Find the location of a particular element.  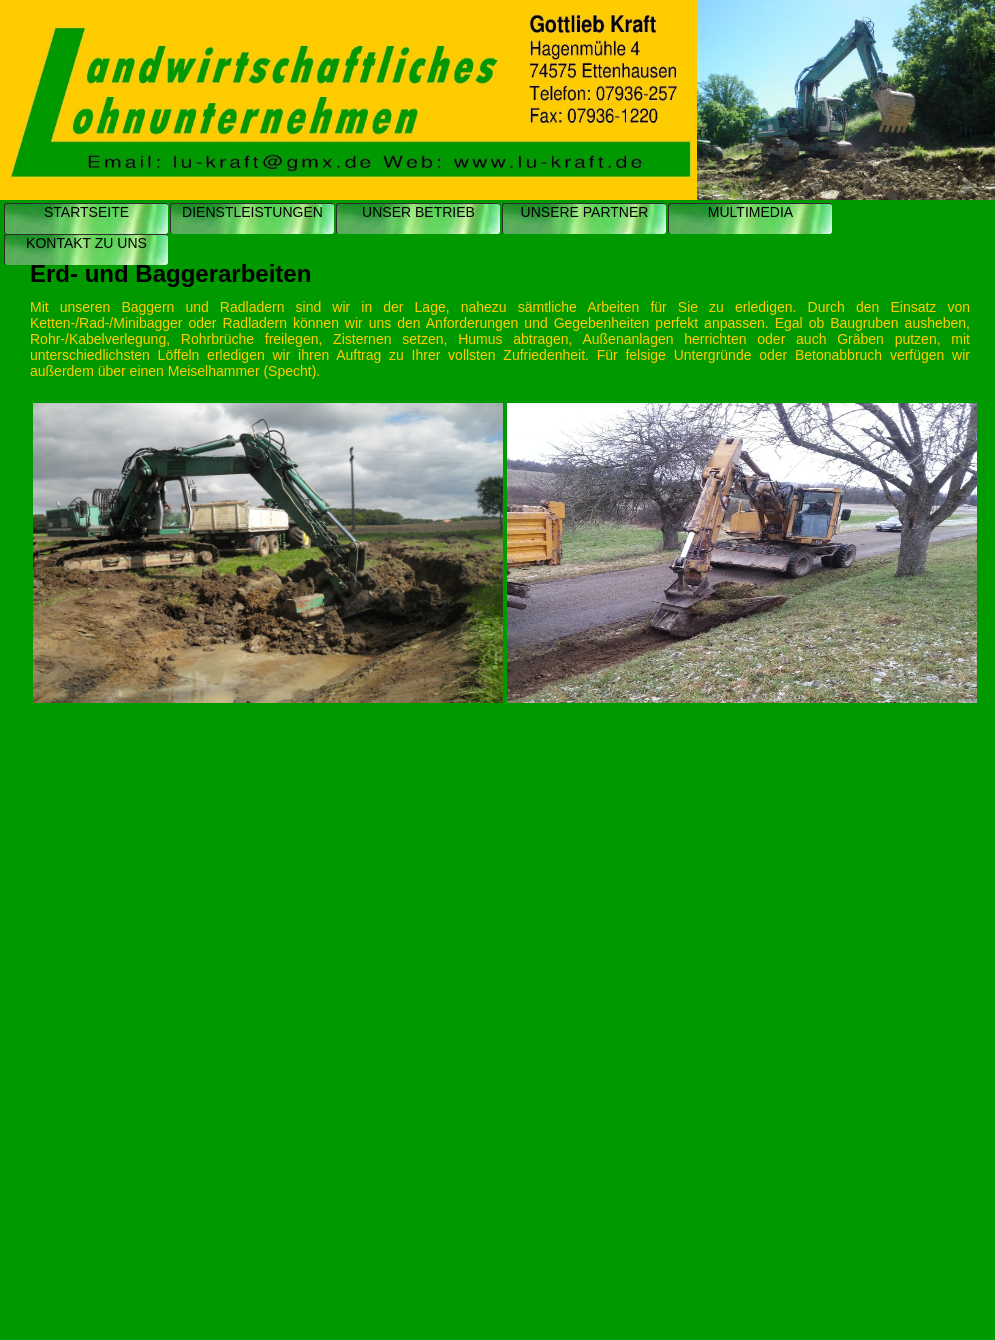

STARTSEITE is located at coordinates (86, 212).